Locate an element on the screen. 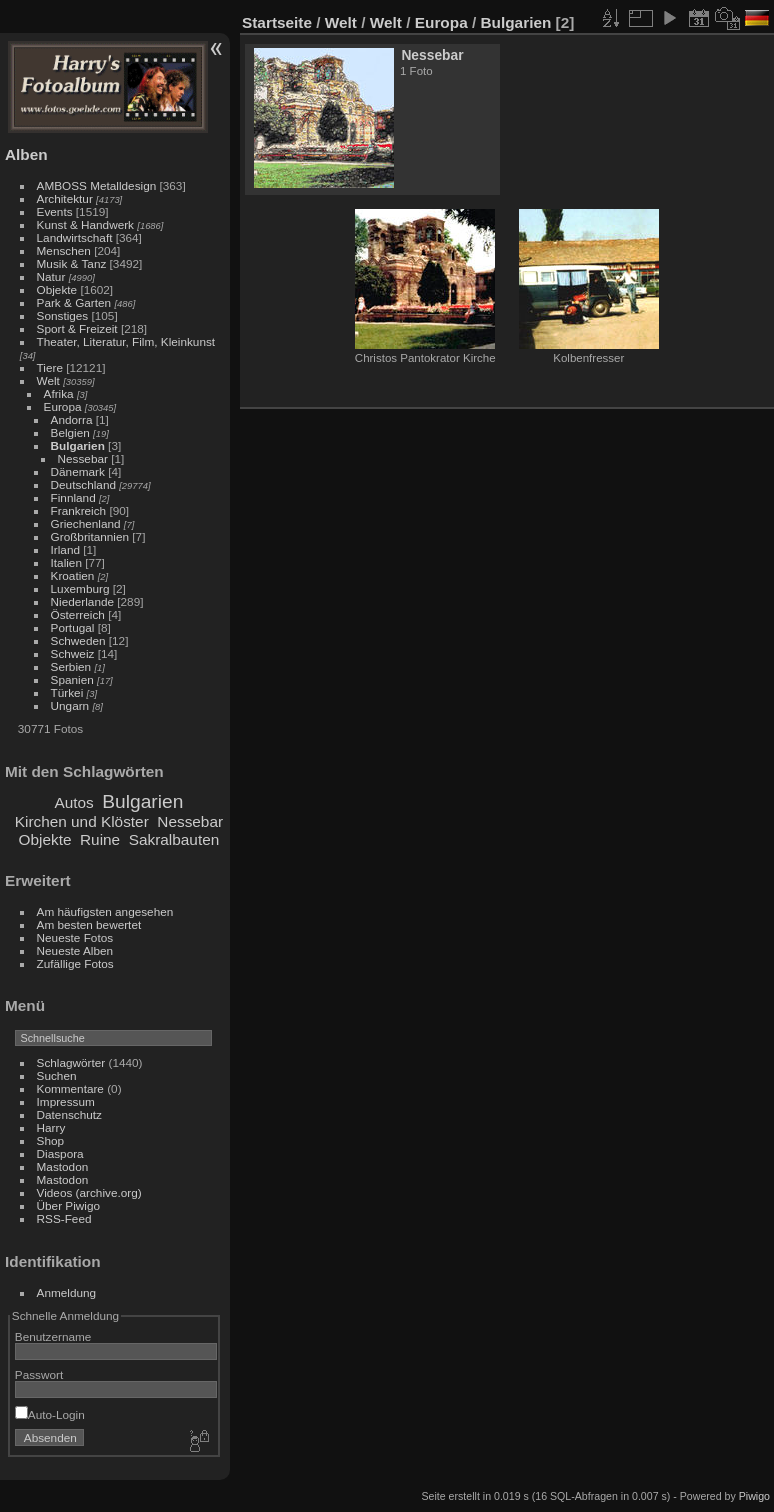 This screenshot has width=774, height=1512. Suchen is located at coordinates (57, 1075).